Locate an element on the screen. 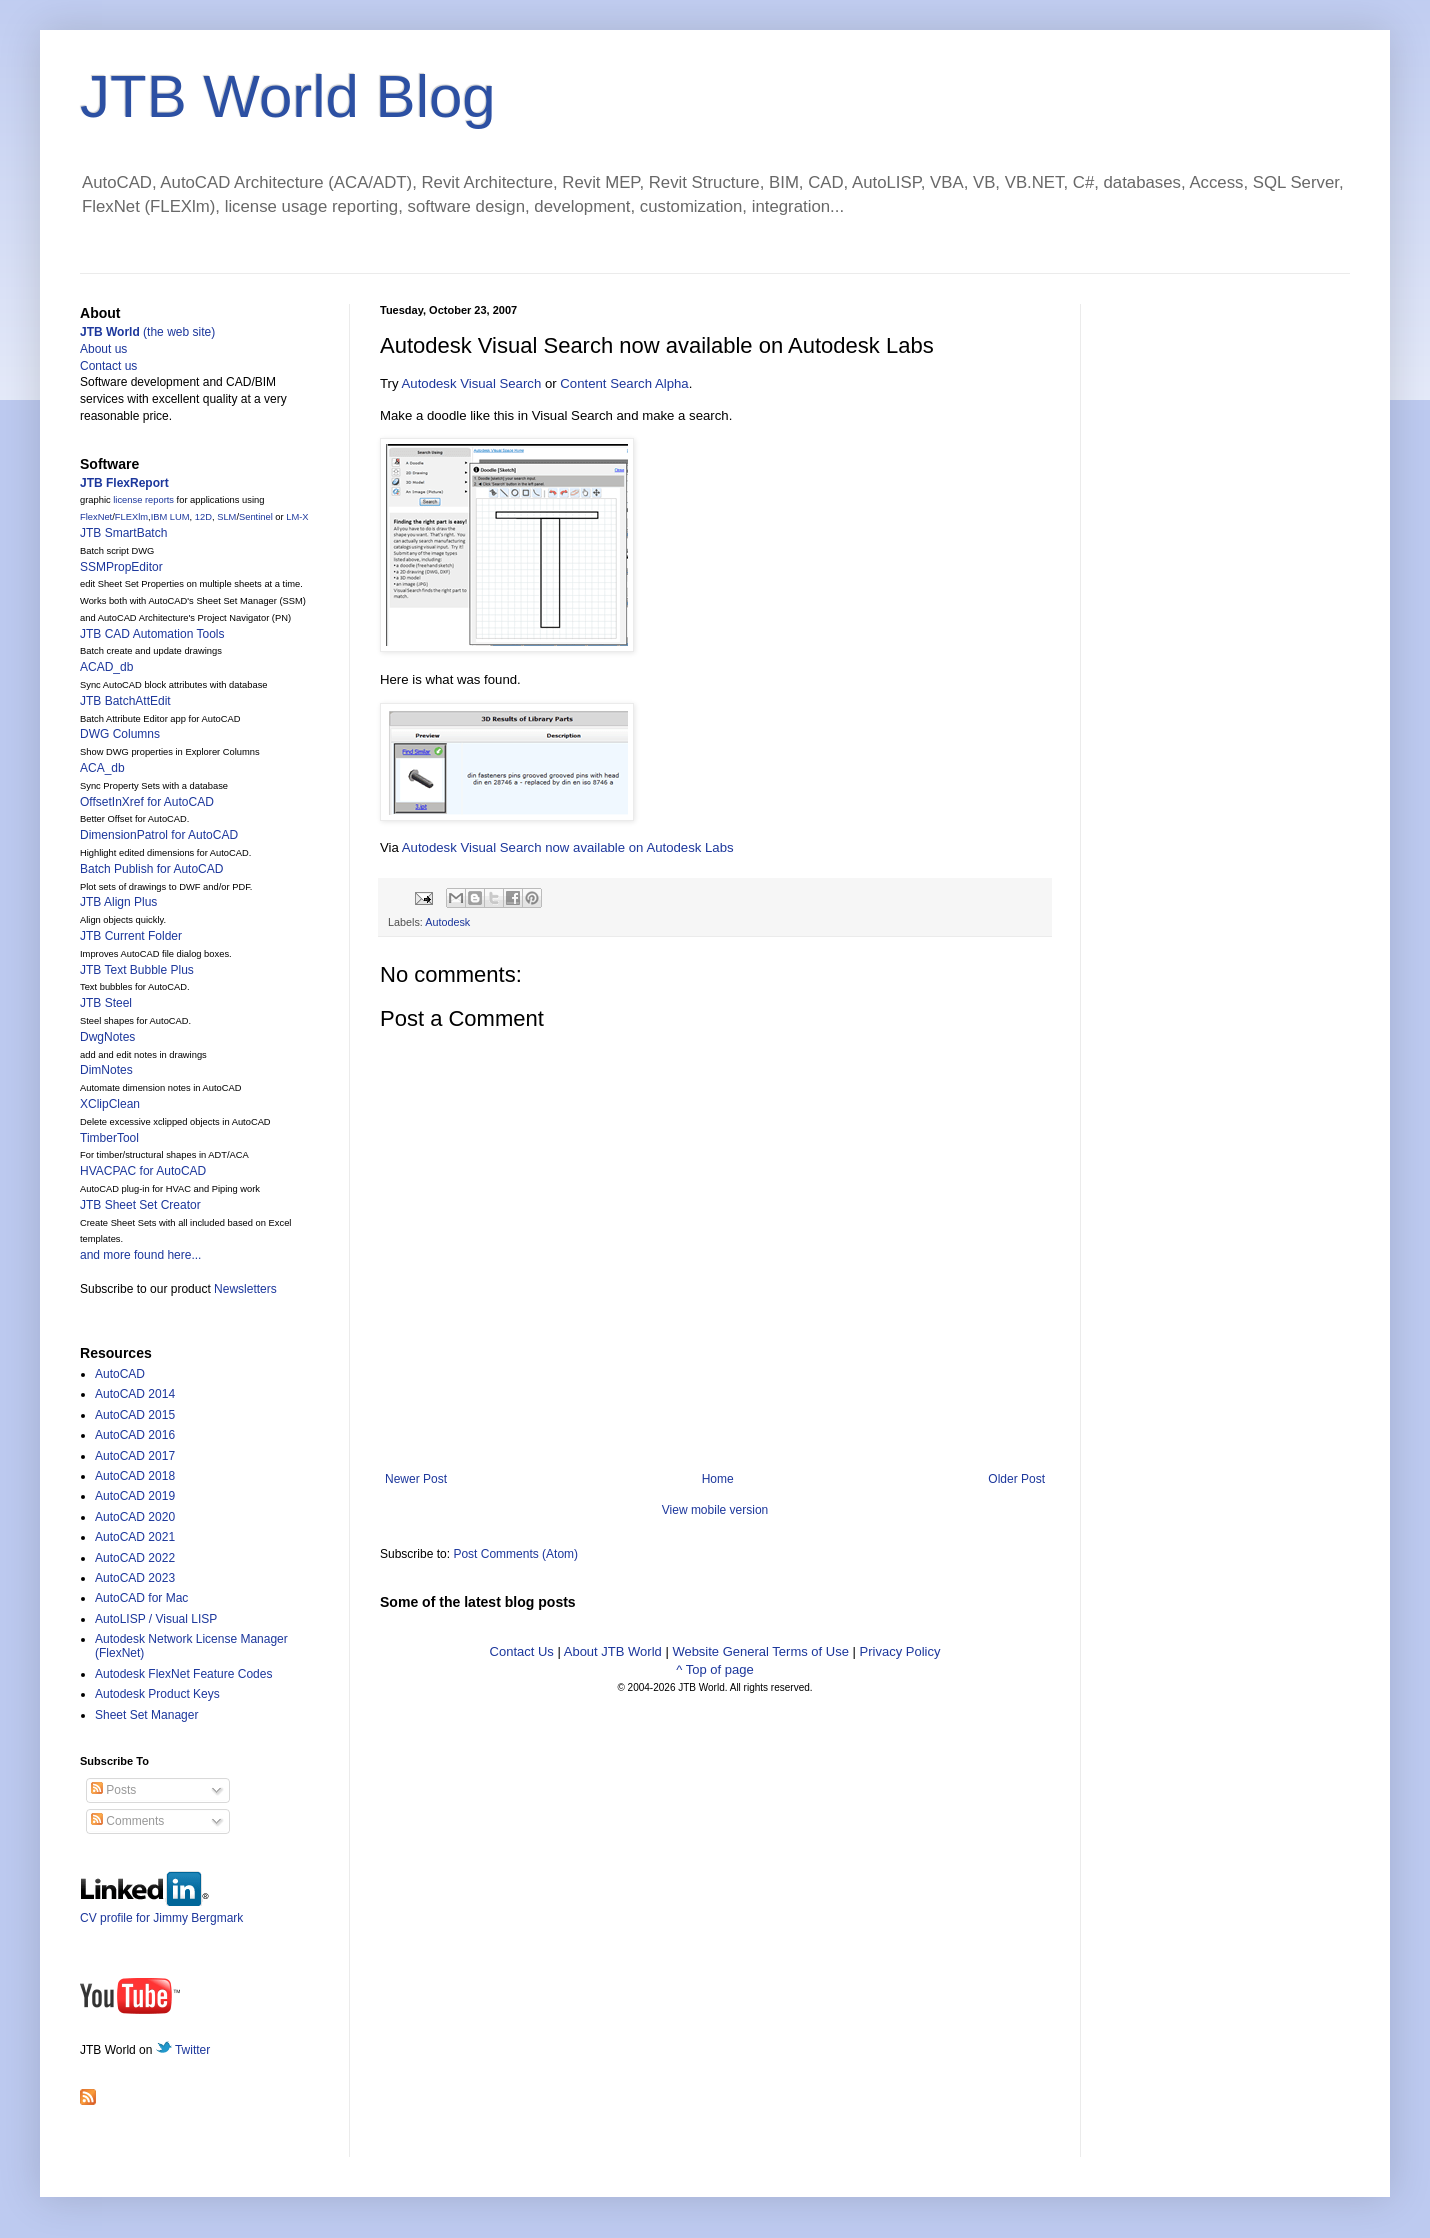  Sentinel is located at coordinates (256, 517).